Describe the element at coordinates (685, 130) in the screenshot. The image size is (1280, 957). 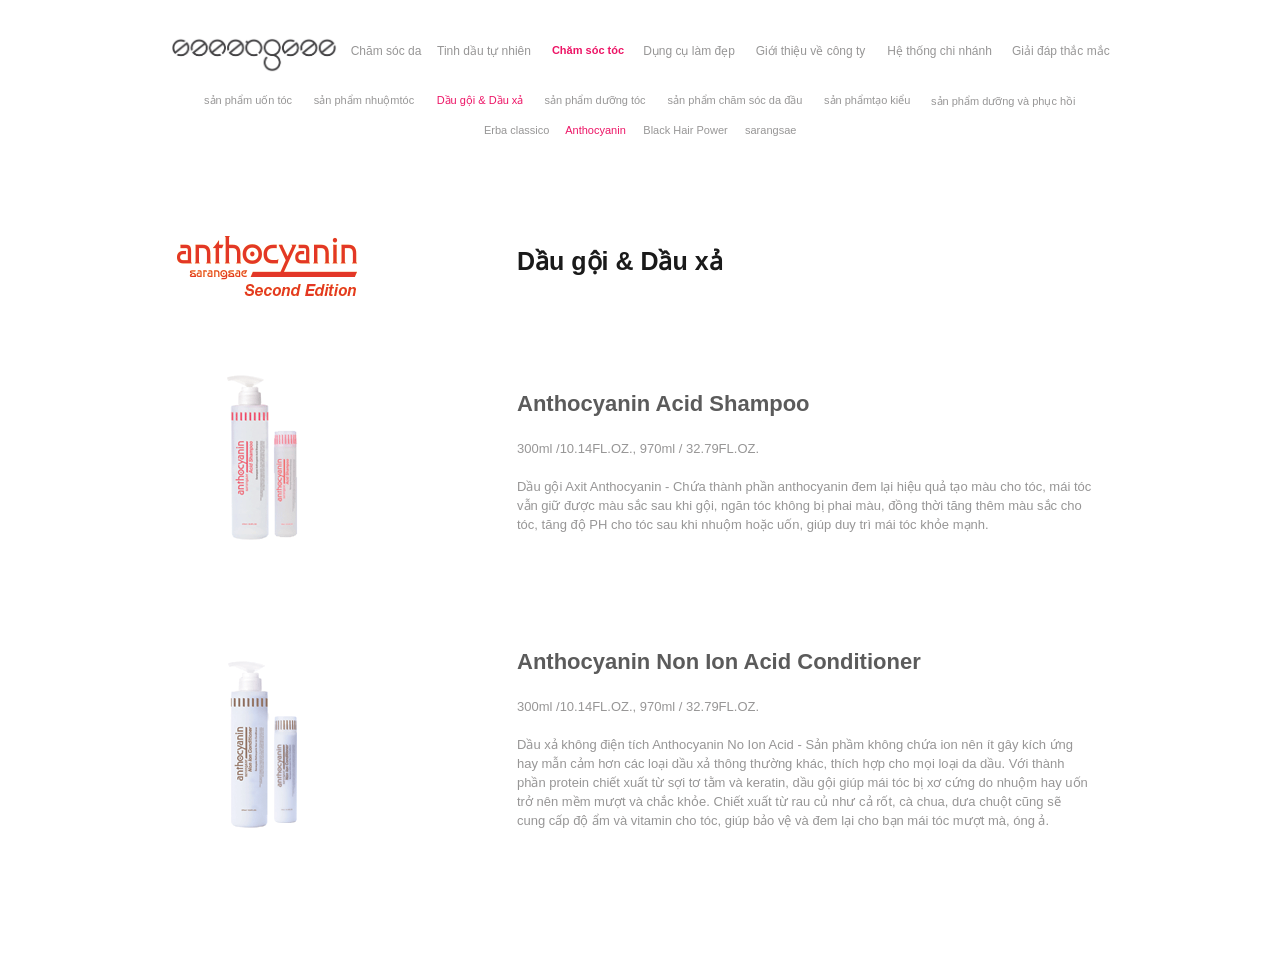
I see `[Black Hair Power]` at that location.